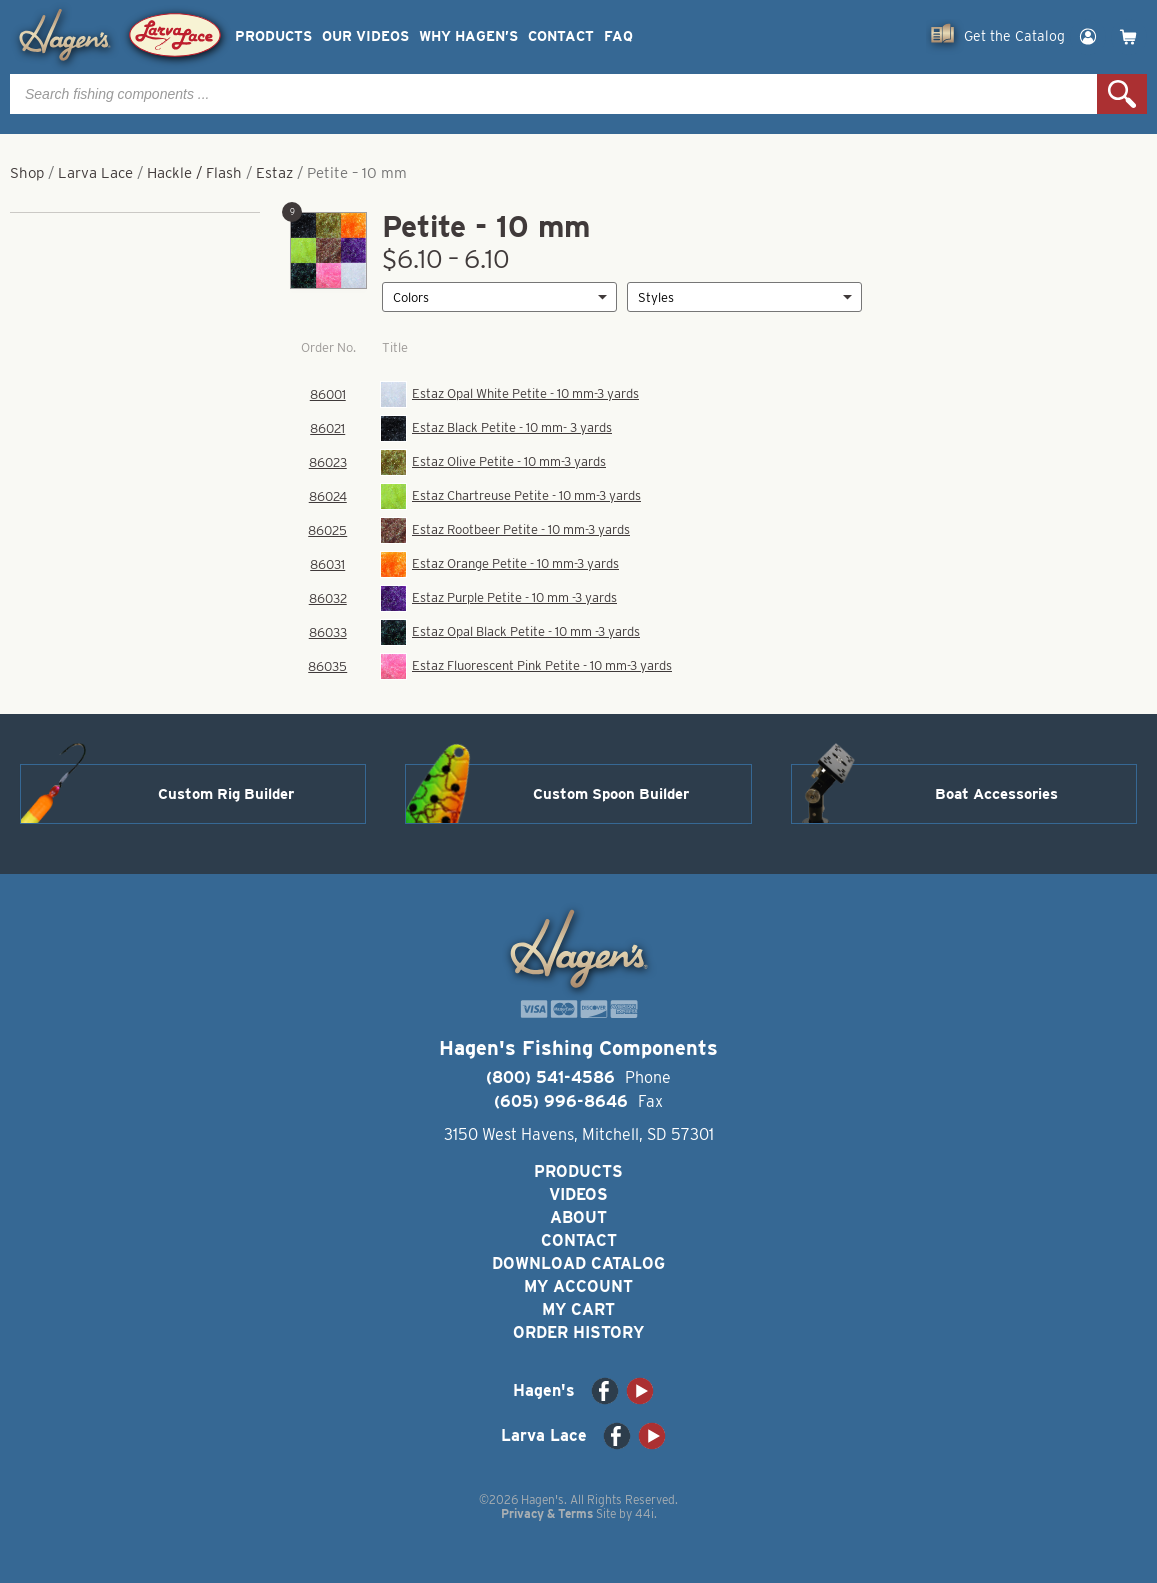 The width and height of the screenshot is (1157, 1583). Describe the element at coordinates (27, 173) in the screenshot. I see `Shop` at that location.